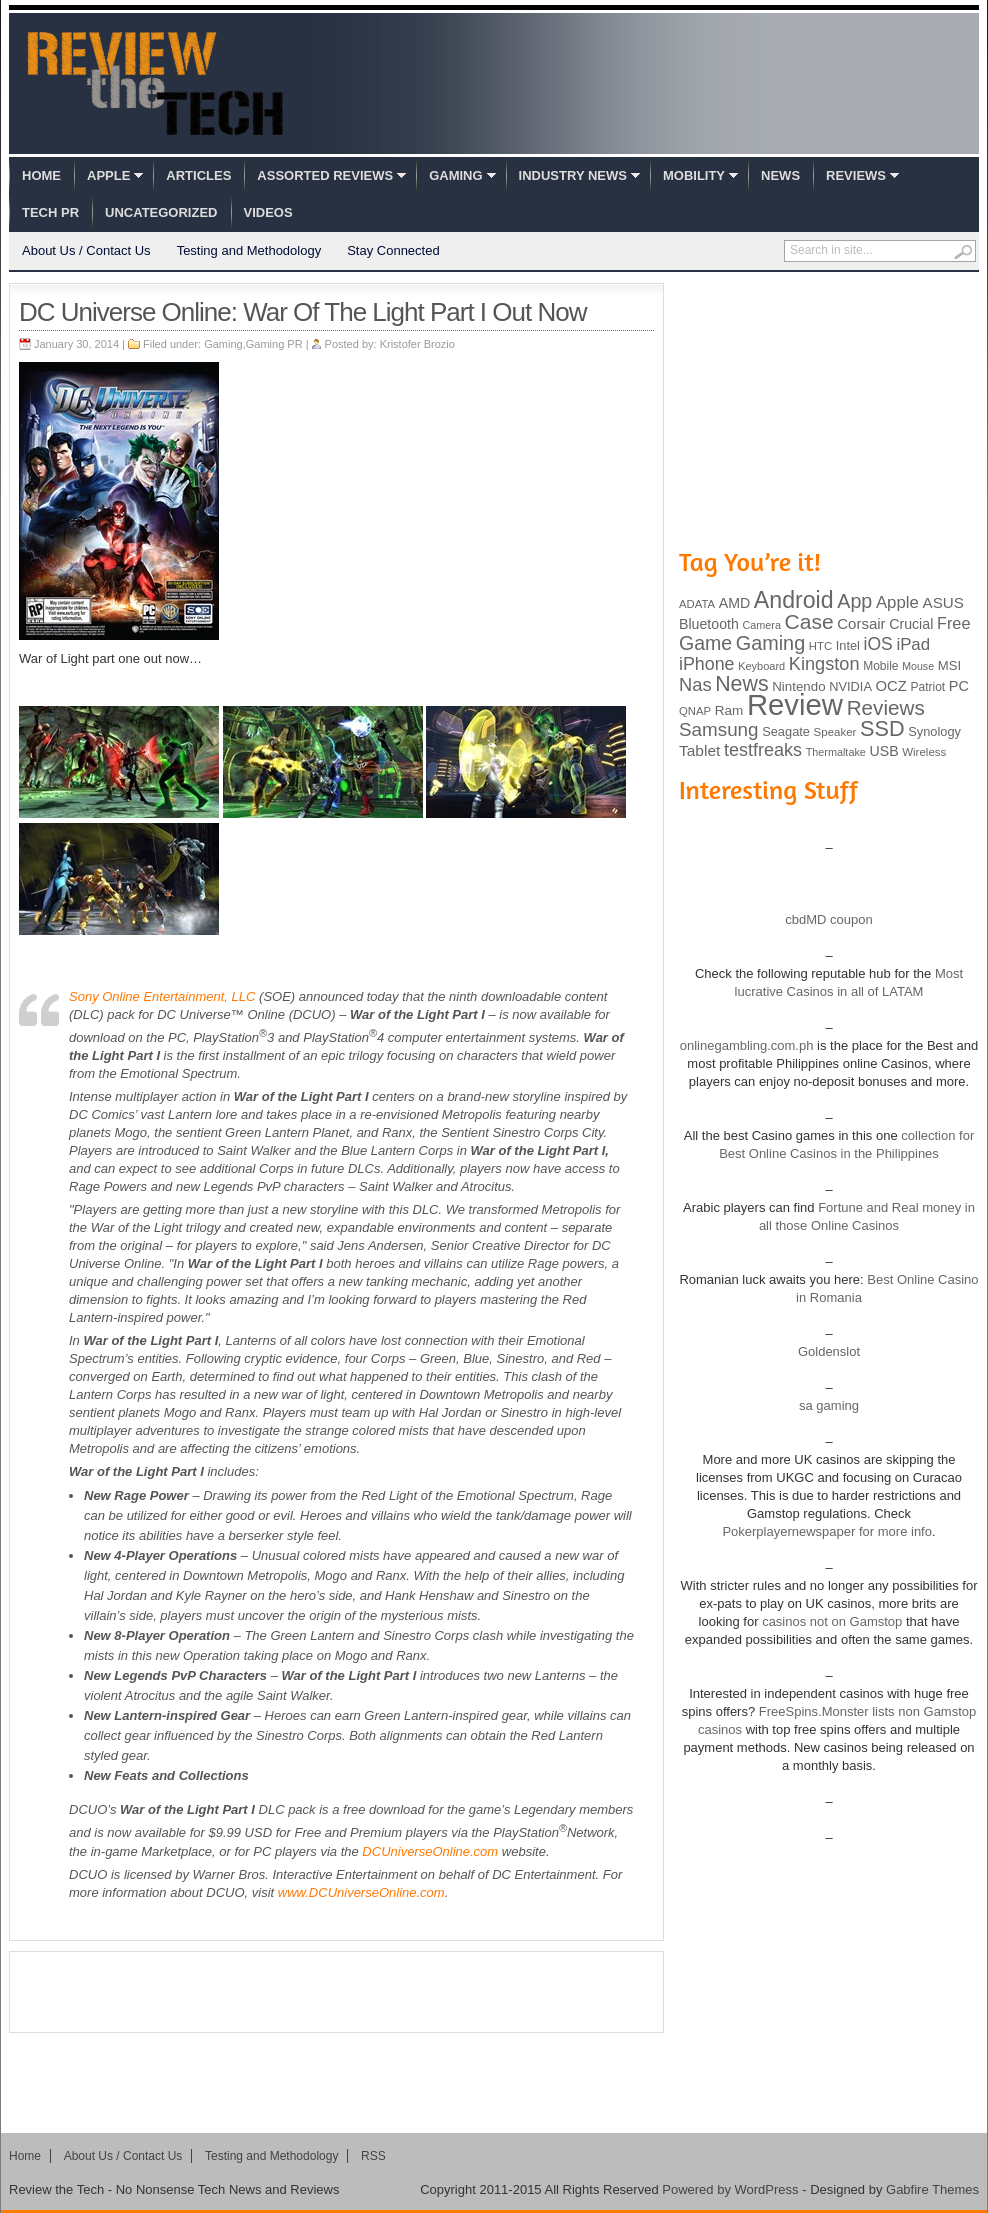  What do you see at coordinates (798, 686) in the screenshot?
I see `Nintendo [Nintendo (107 items)]` at bounding box center [798, 686].